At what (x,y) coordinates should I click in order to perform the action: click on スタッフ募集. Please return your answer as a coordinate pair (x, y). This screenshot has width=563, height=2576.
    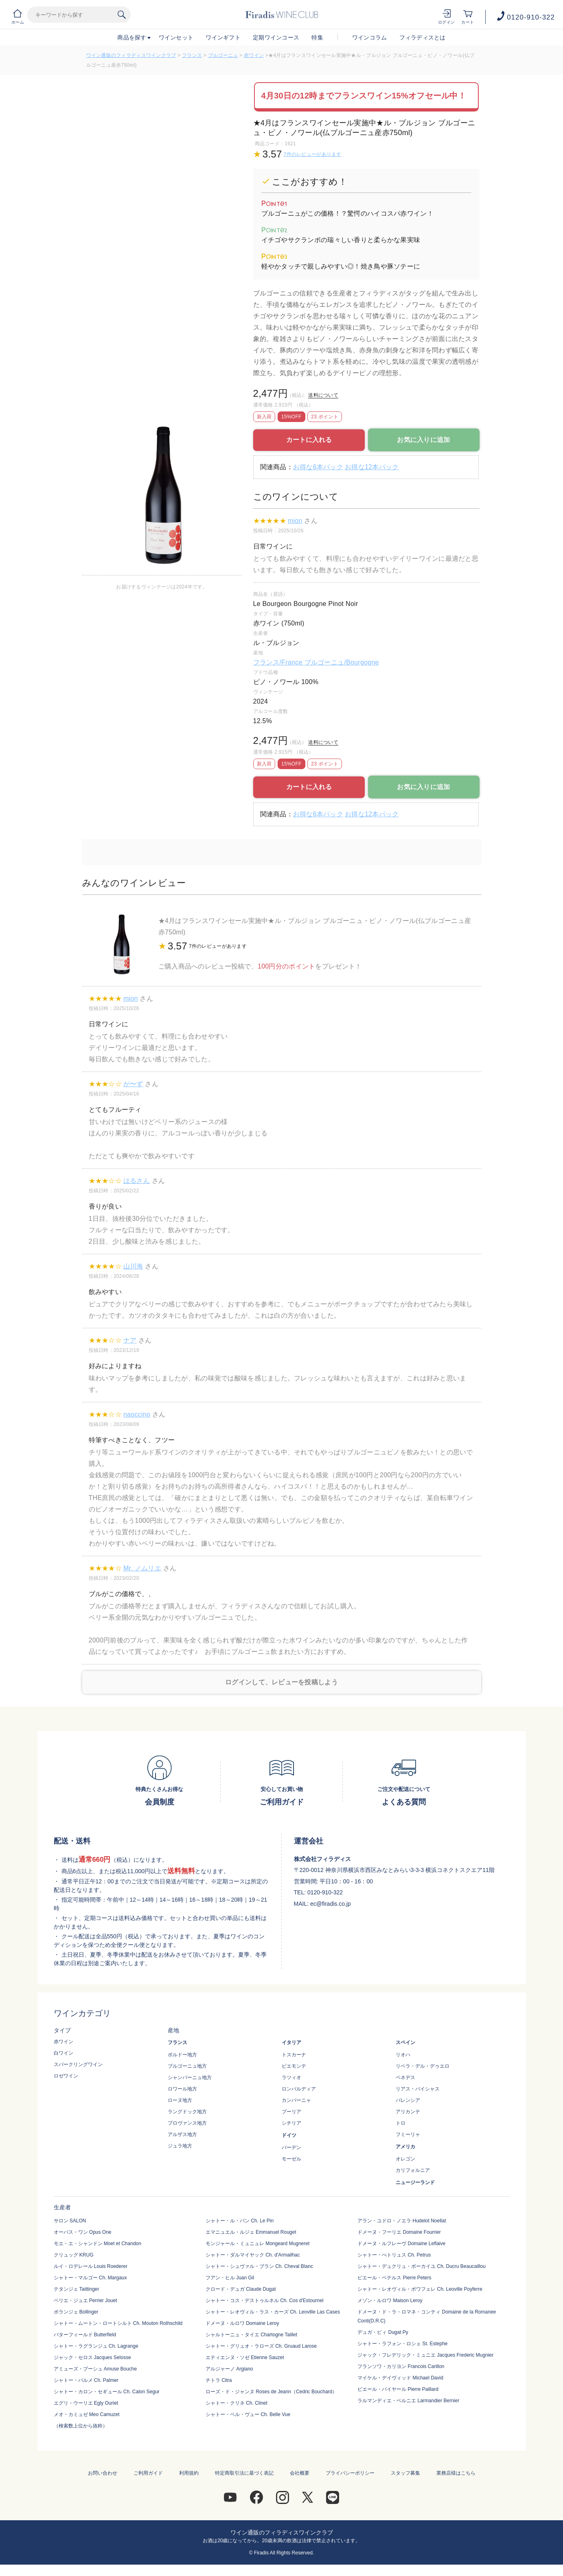
    Looking at the image, I should click on (405, 2473).